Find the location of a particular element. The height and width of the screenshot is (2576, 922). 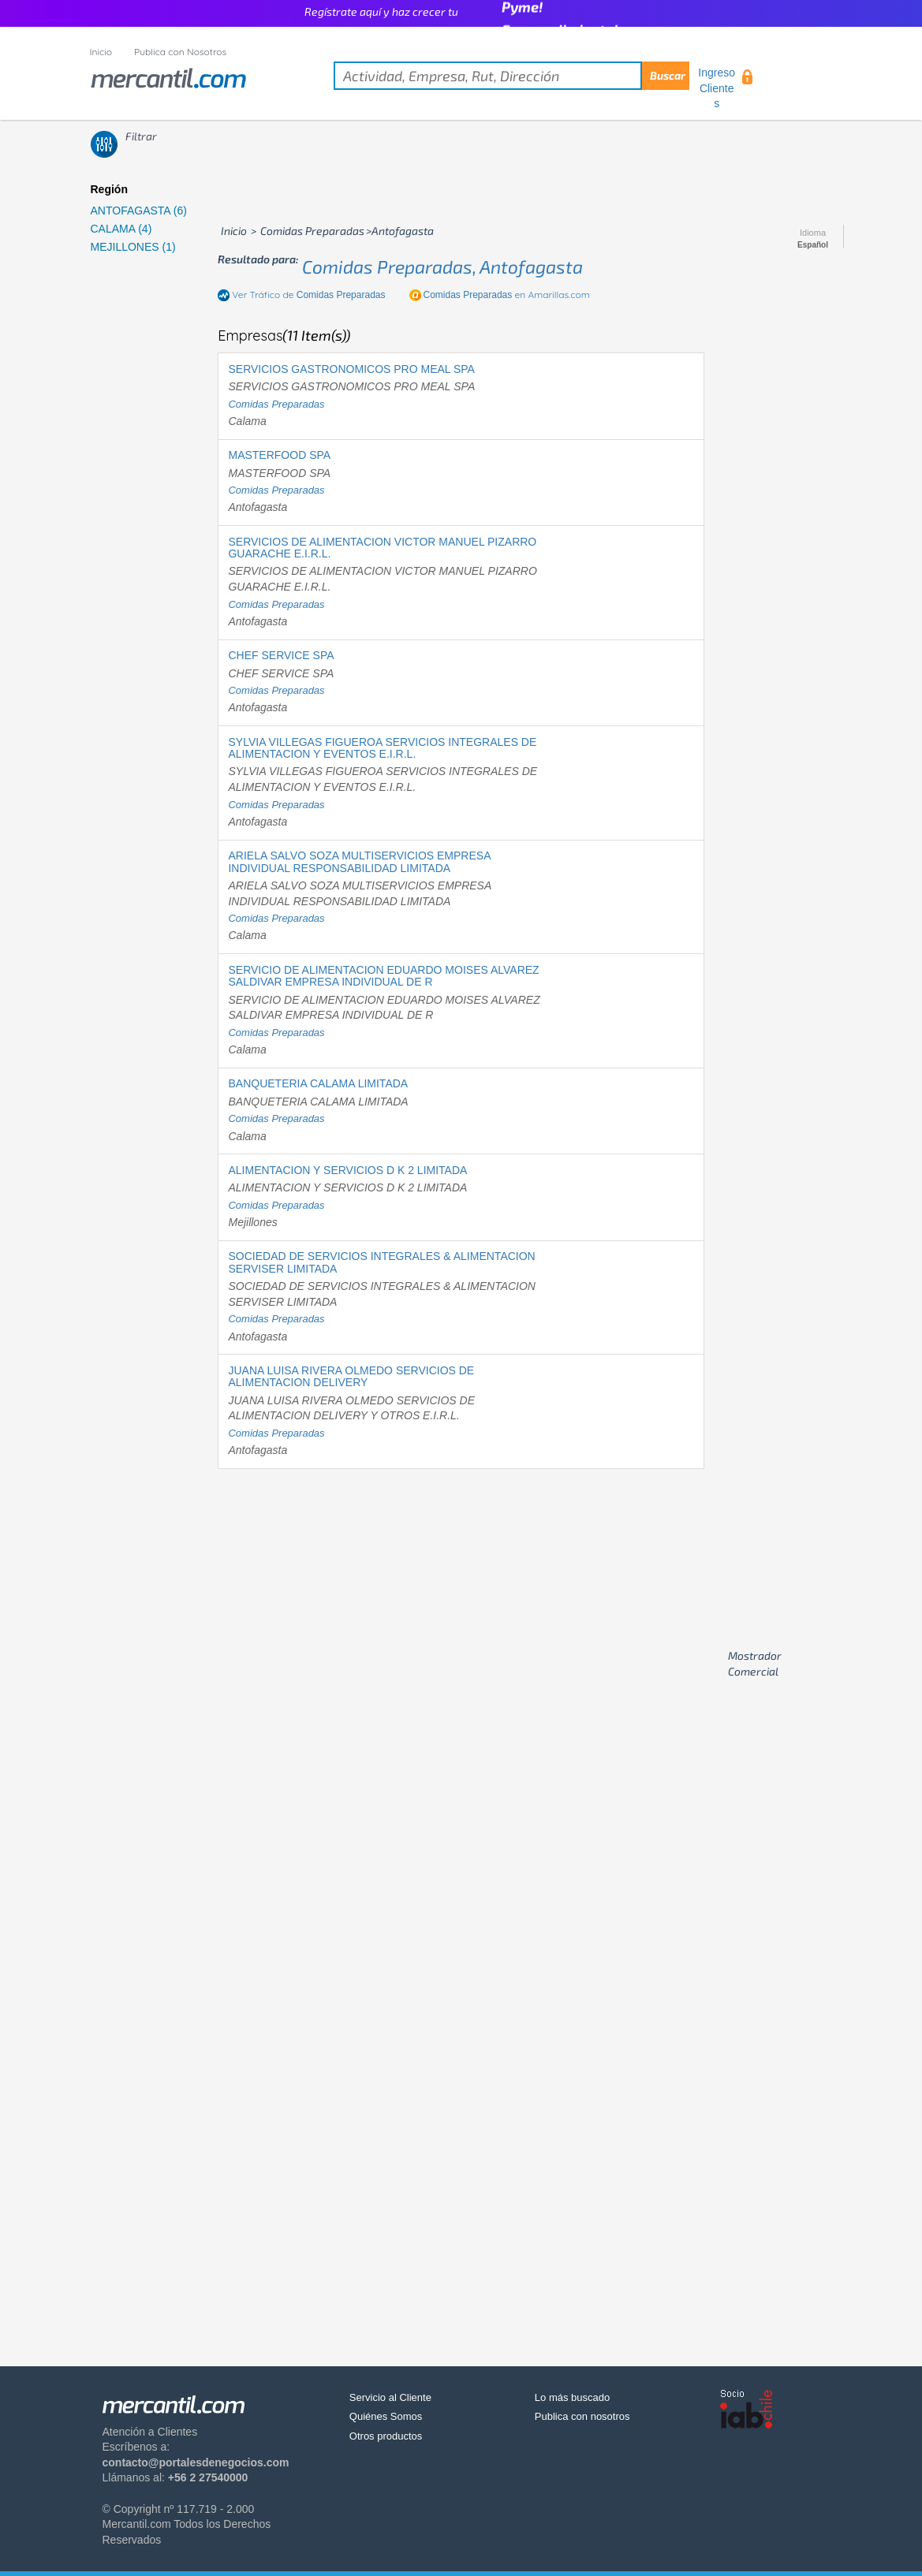

[textbox] is located at coordinates (511, 76).